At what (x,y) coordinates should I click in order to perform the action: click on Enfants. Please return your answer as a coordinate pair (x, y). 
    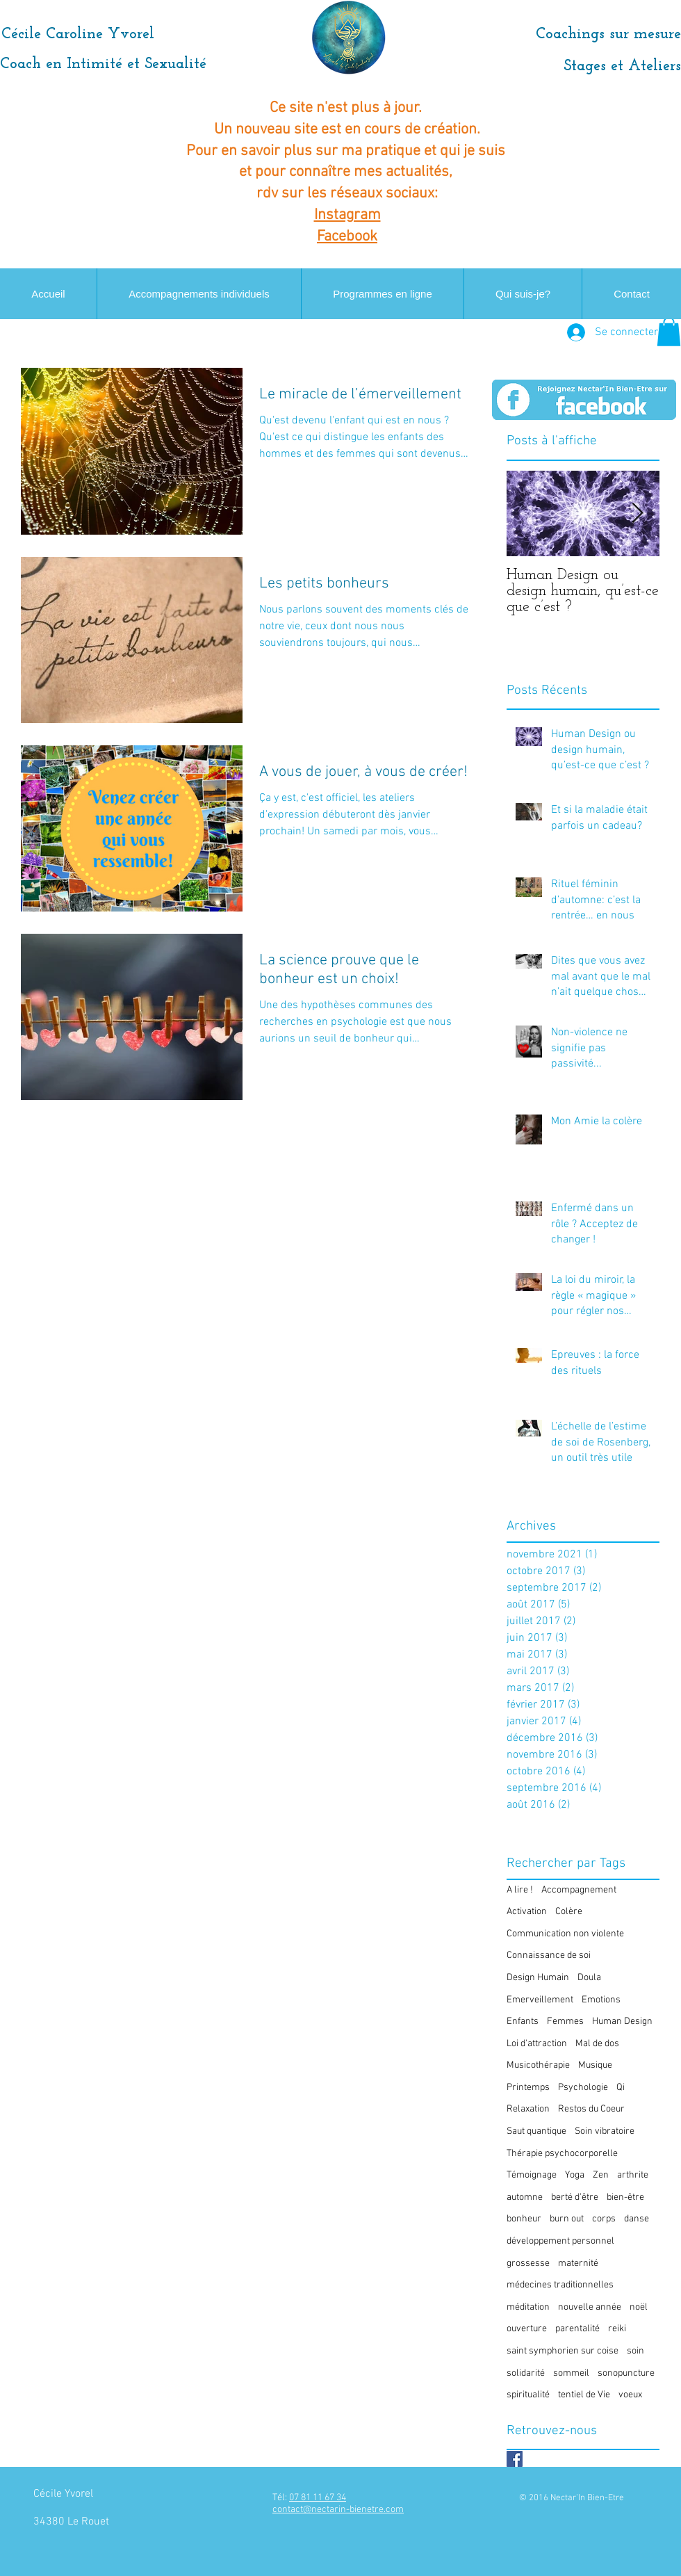
    Looking at the image, I should click on (523, 2021).